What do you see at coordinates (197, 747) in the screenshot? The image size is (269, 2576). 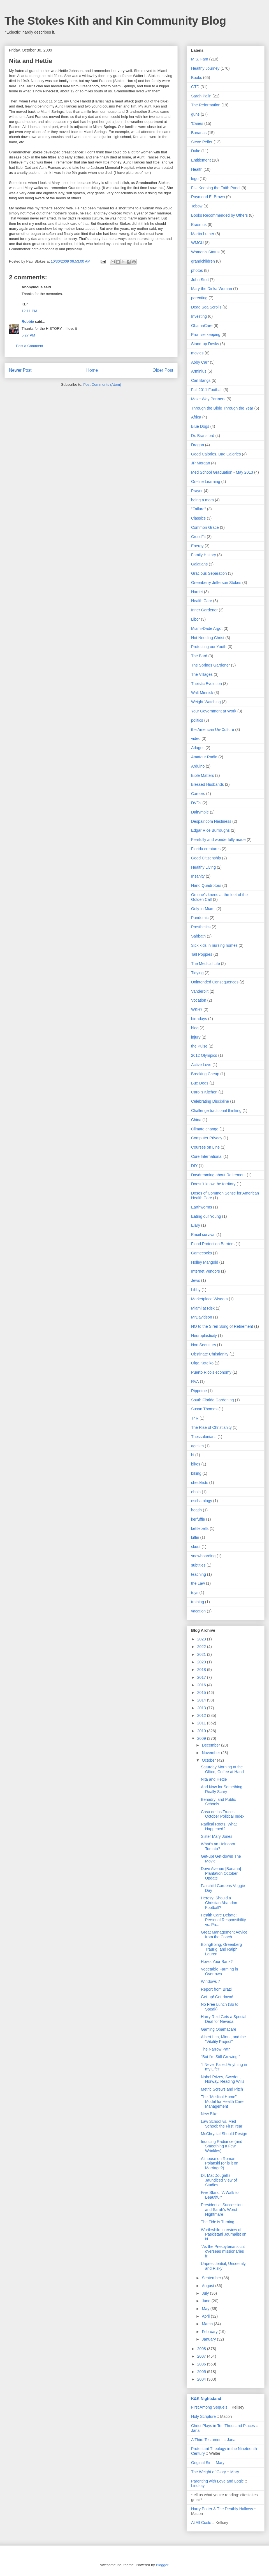 I see `Adages` at bounding box center [197, 747].